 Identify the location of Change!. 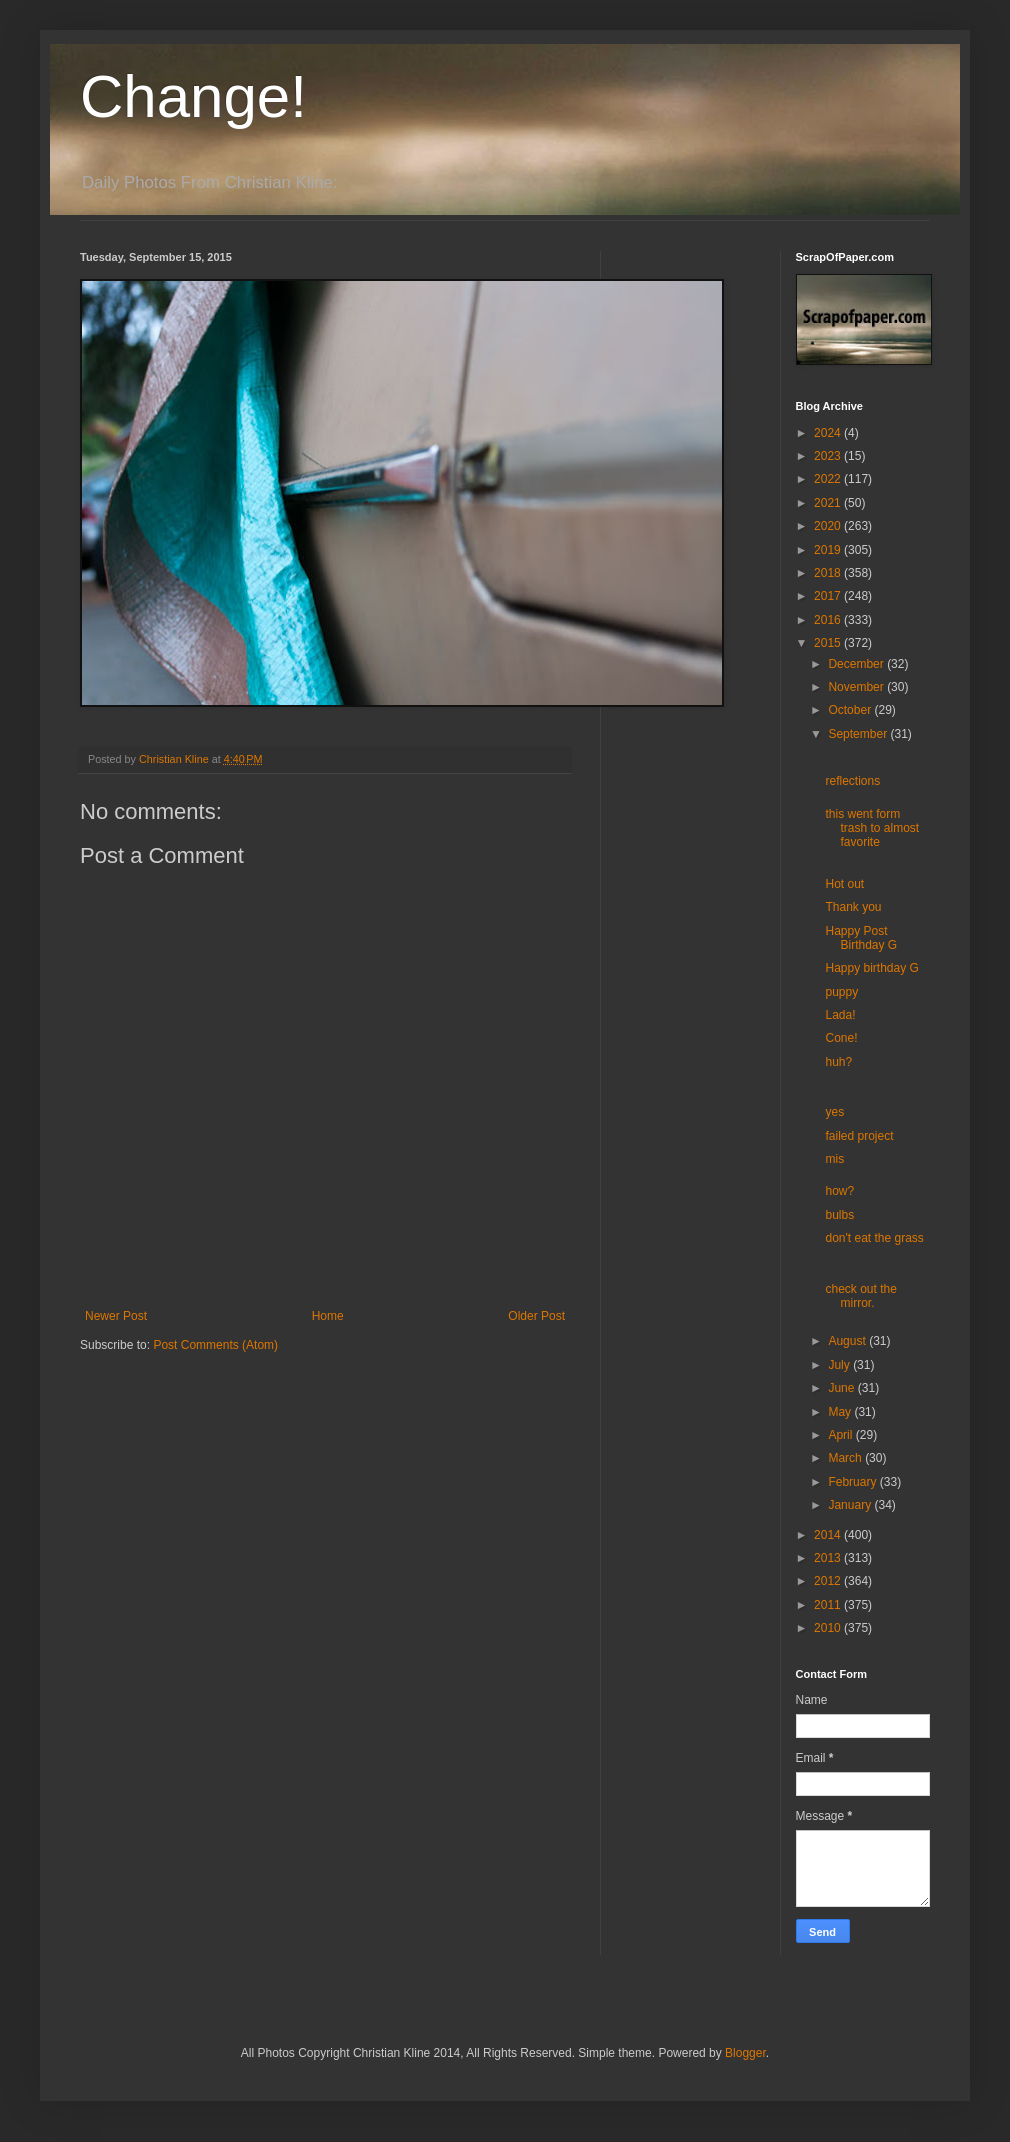
(193, 96).